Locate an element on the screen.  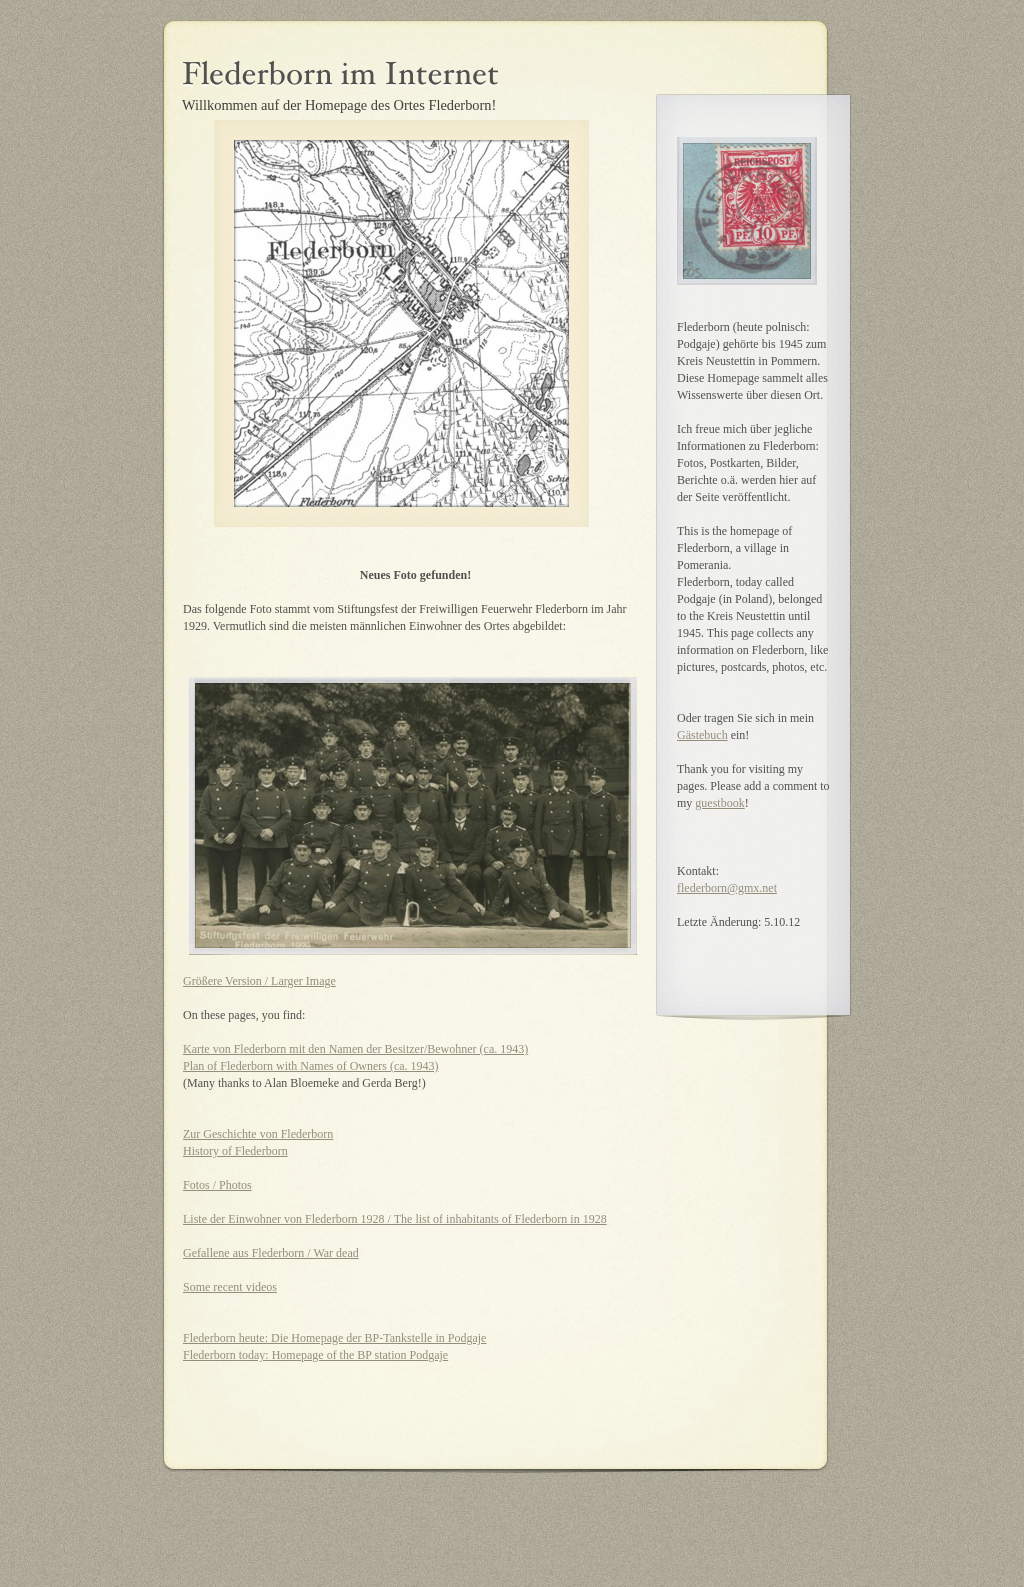
Flederborn heute: Die Homepage der BP-Tankstelle in Podgaje is located at coordinates (334, 1338).